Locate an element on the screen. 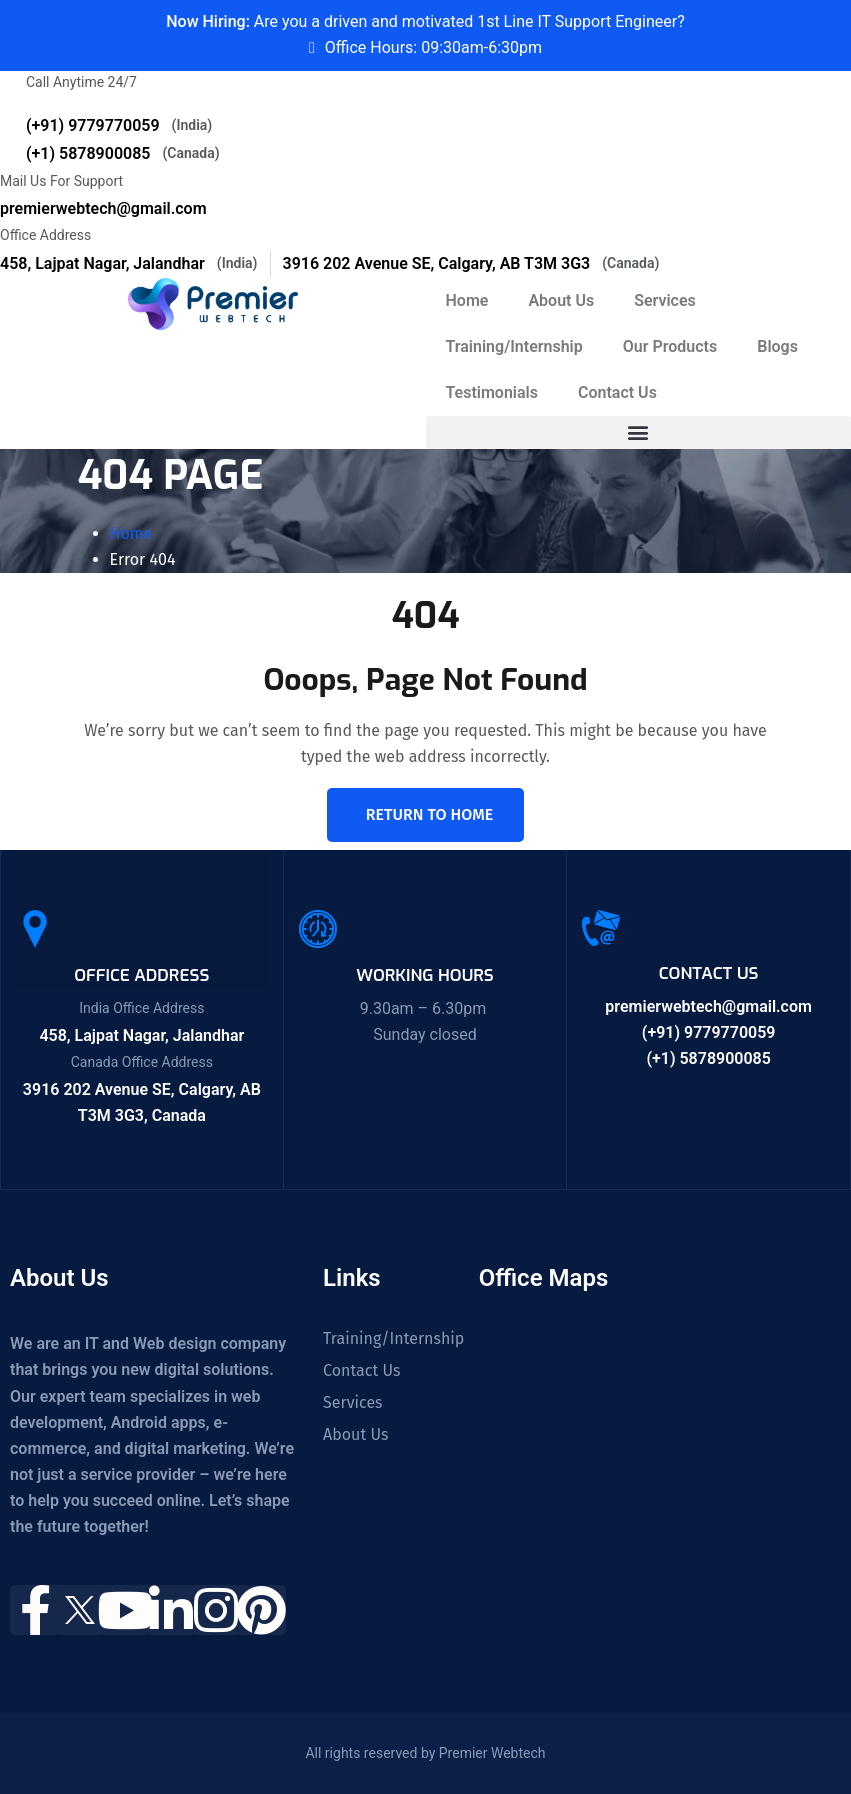 Image resolution: width=851 pixels, height=1794 pixels. Contact Us is located at coordinates (617, 392).